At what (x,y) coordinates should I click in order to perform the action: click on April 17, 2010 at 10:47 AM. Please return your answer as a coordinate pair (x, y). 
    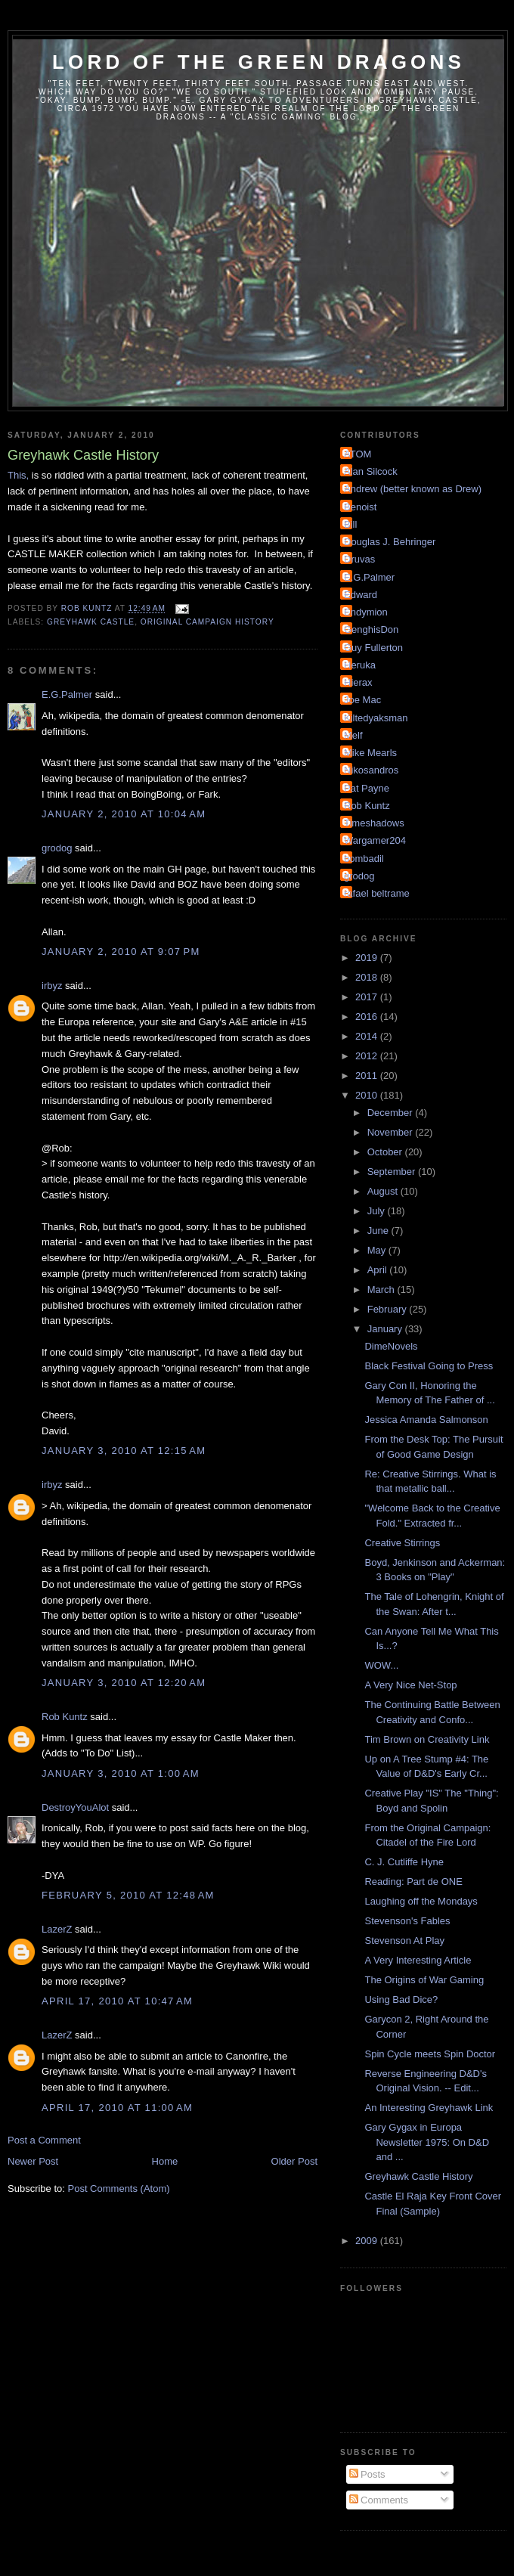
    Looking at the image, I should click on (117, 2001).